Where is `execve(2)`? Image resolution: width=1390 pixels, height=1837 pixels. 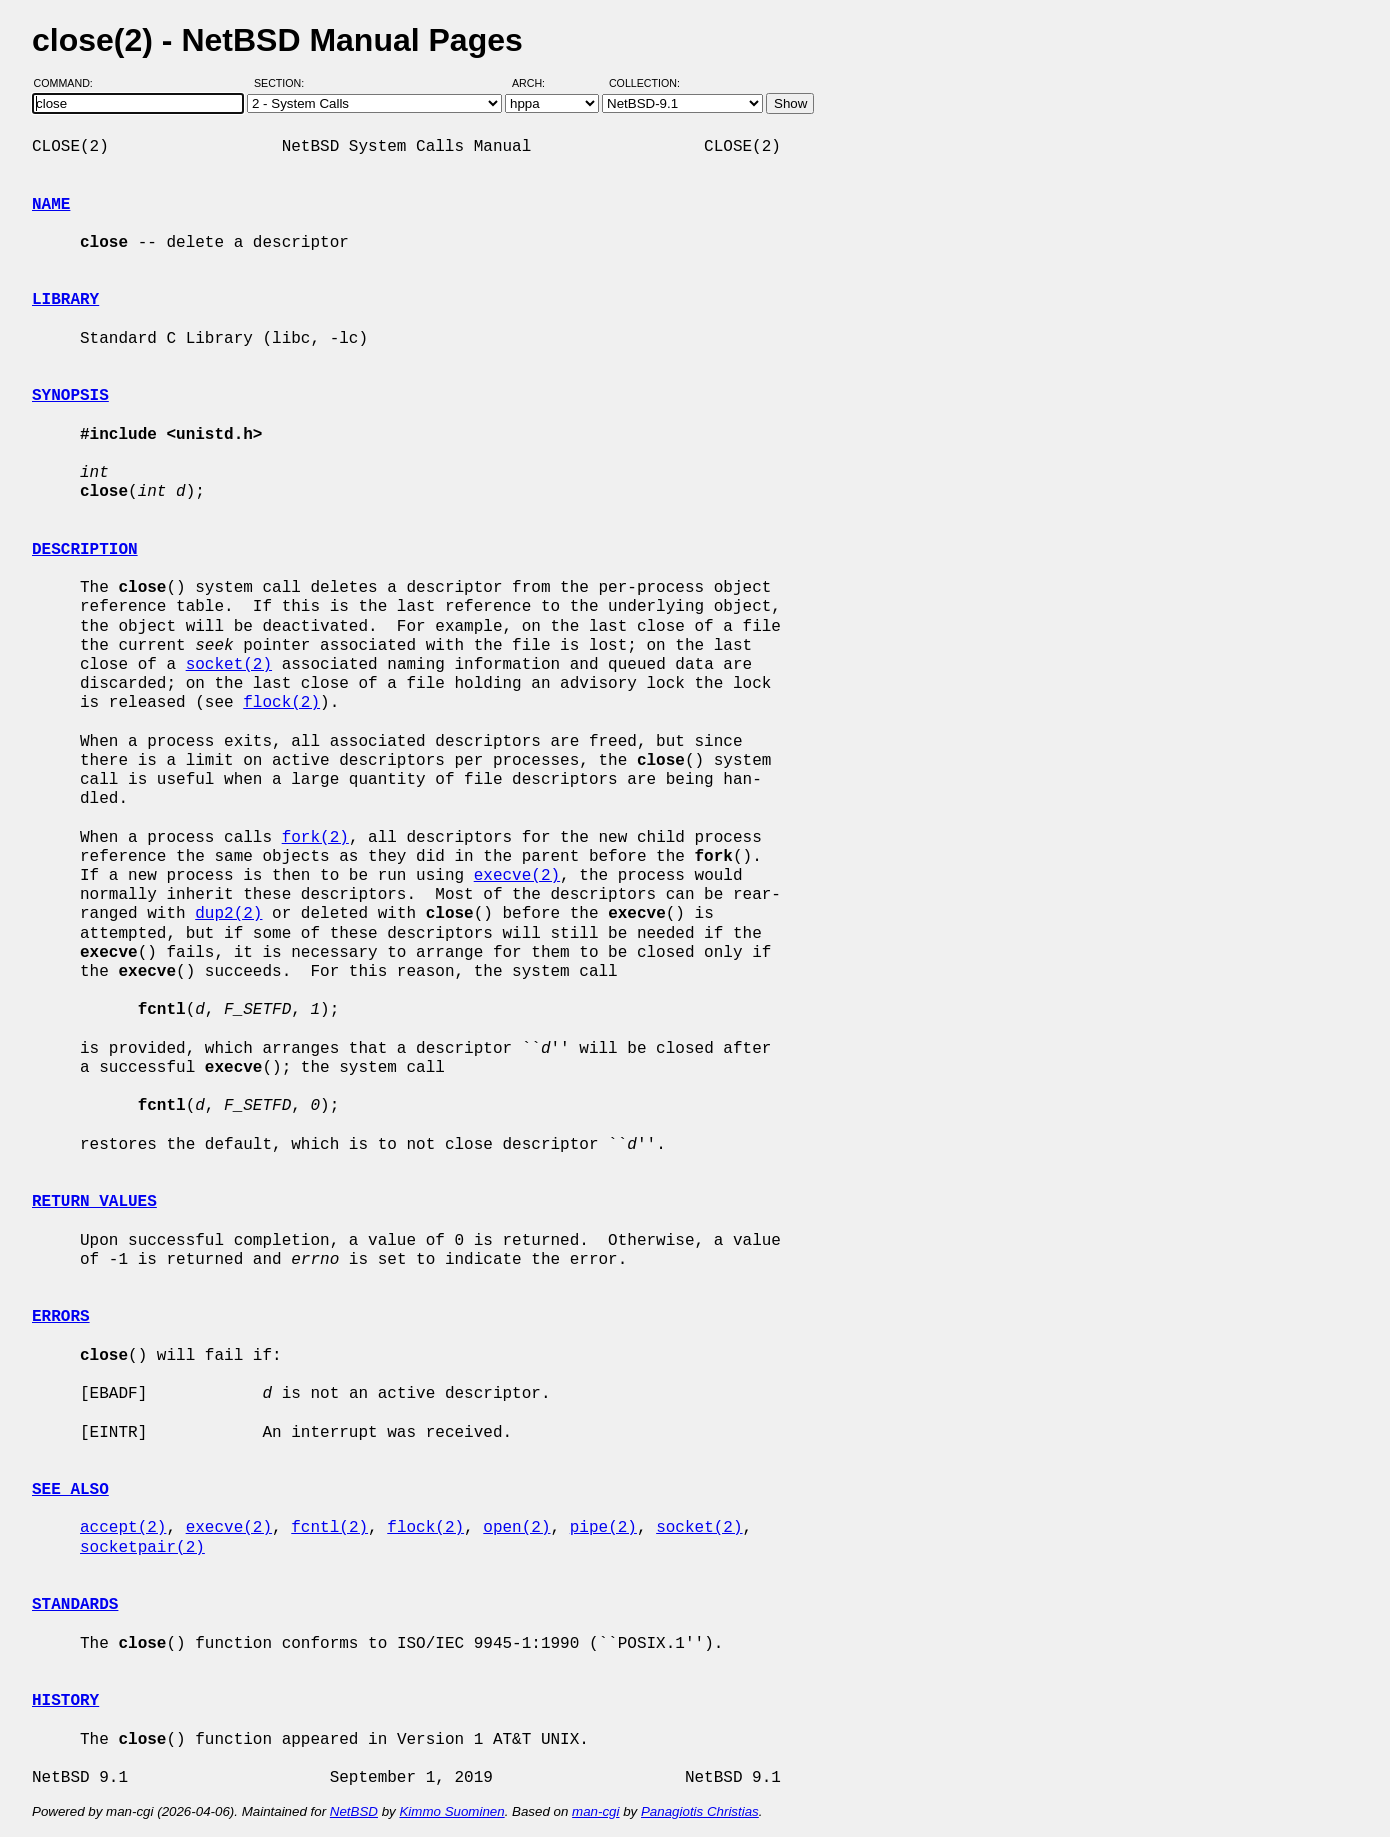 execve(2) is located at coordinates (517, 876).